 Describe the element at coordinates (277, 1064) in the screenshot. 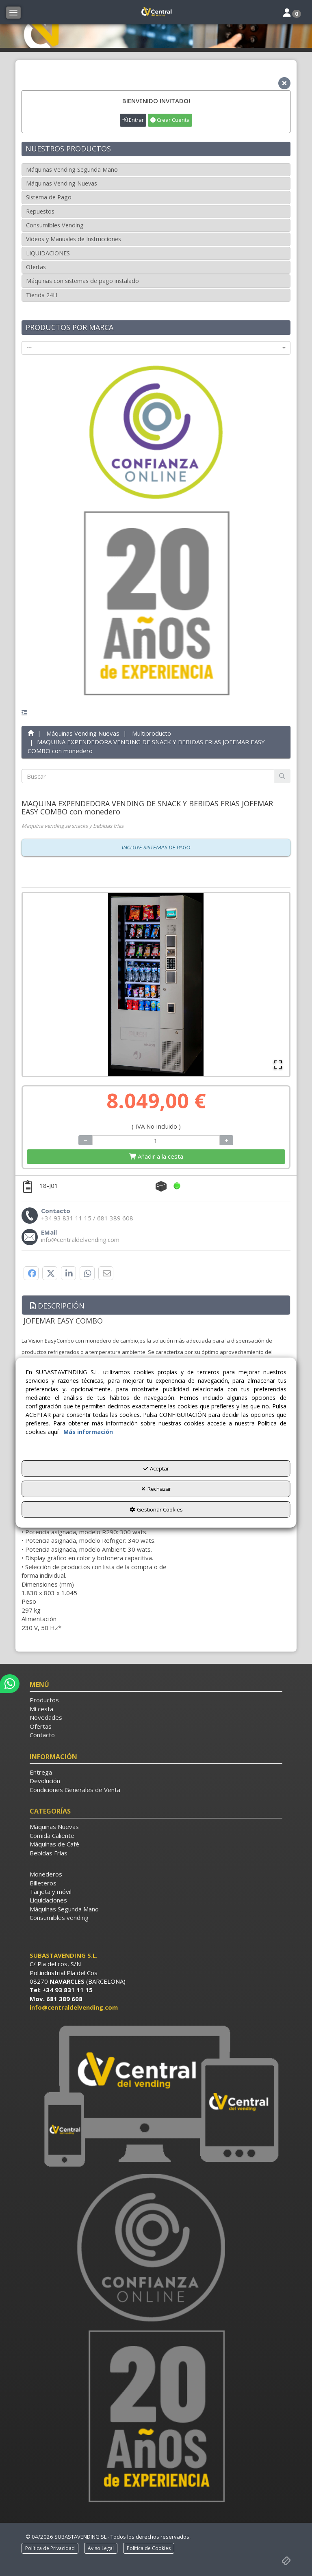

I see `[Open Fullscreen]` at that location.